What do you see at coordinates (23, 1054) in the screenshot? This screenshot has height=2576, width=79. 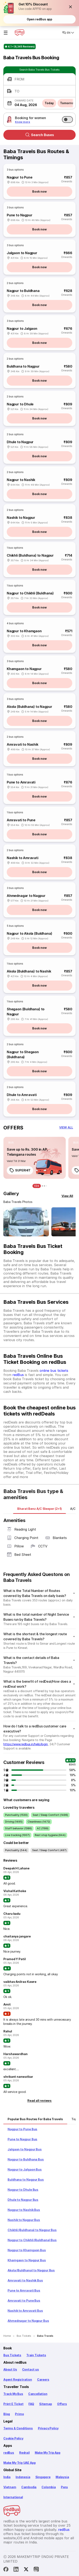 I see `Nagpur to Shegaon (Buldhana)` at bounding box center [23, 1054].